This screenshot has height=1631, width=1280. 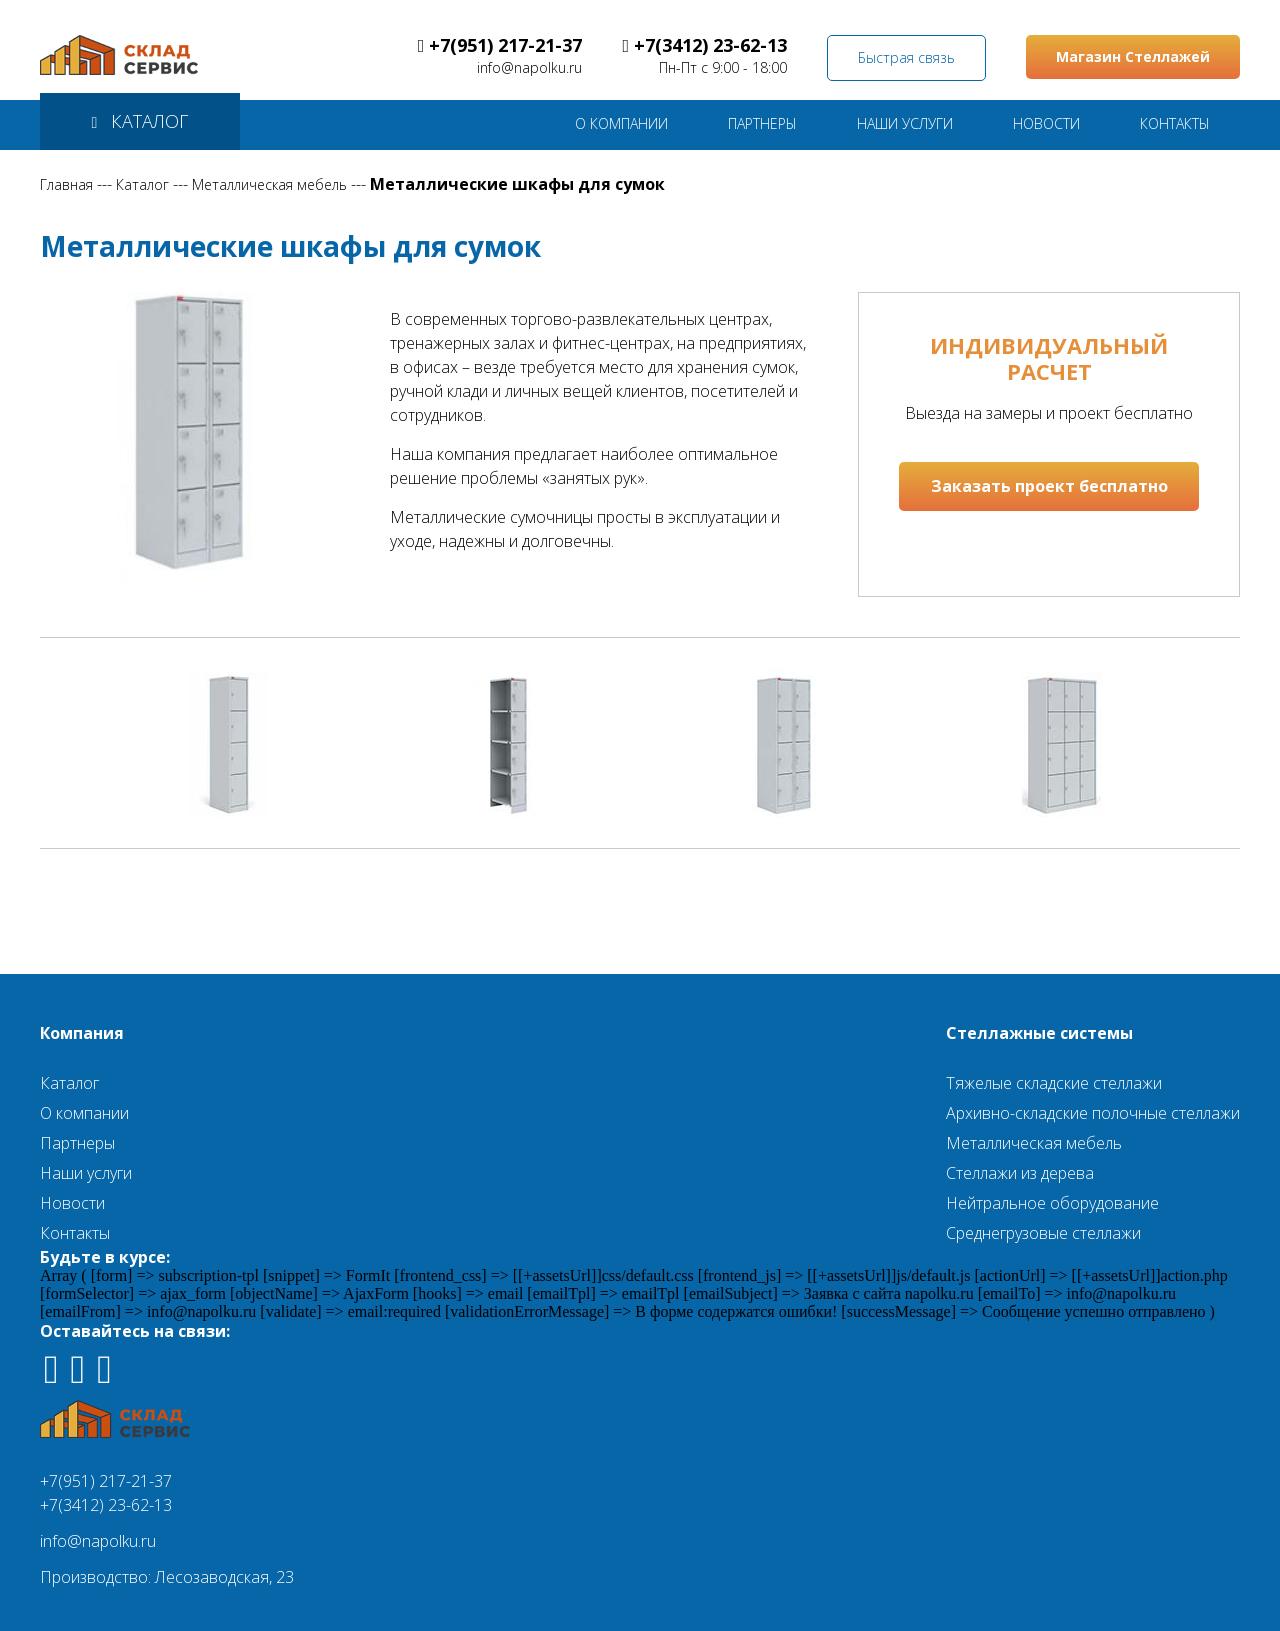 I want to click on Контакты, so click(x=75, y=1233).